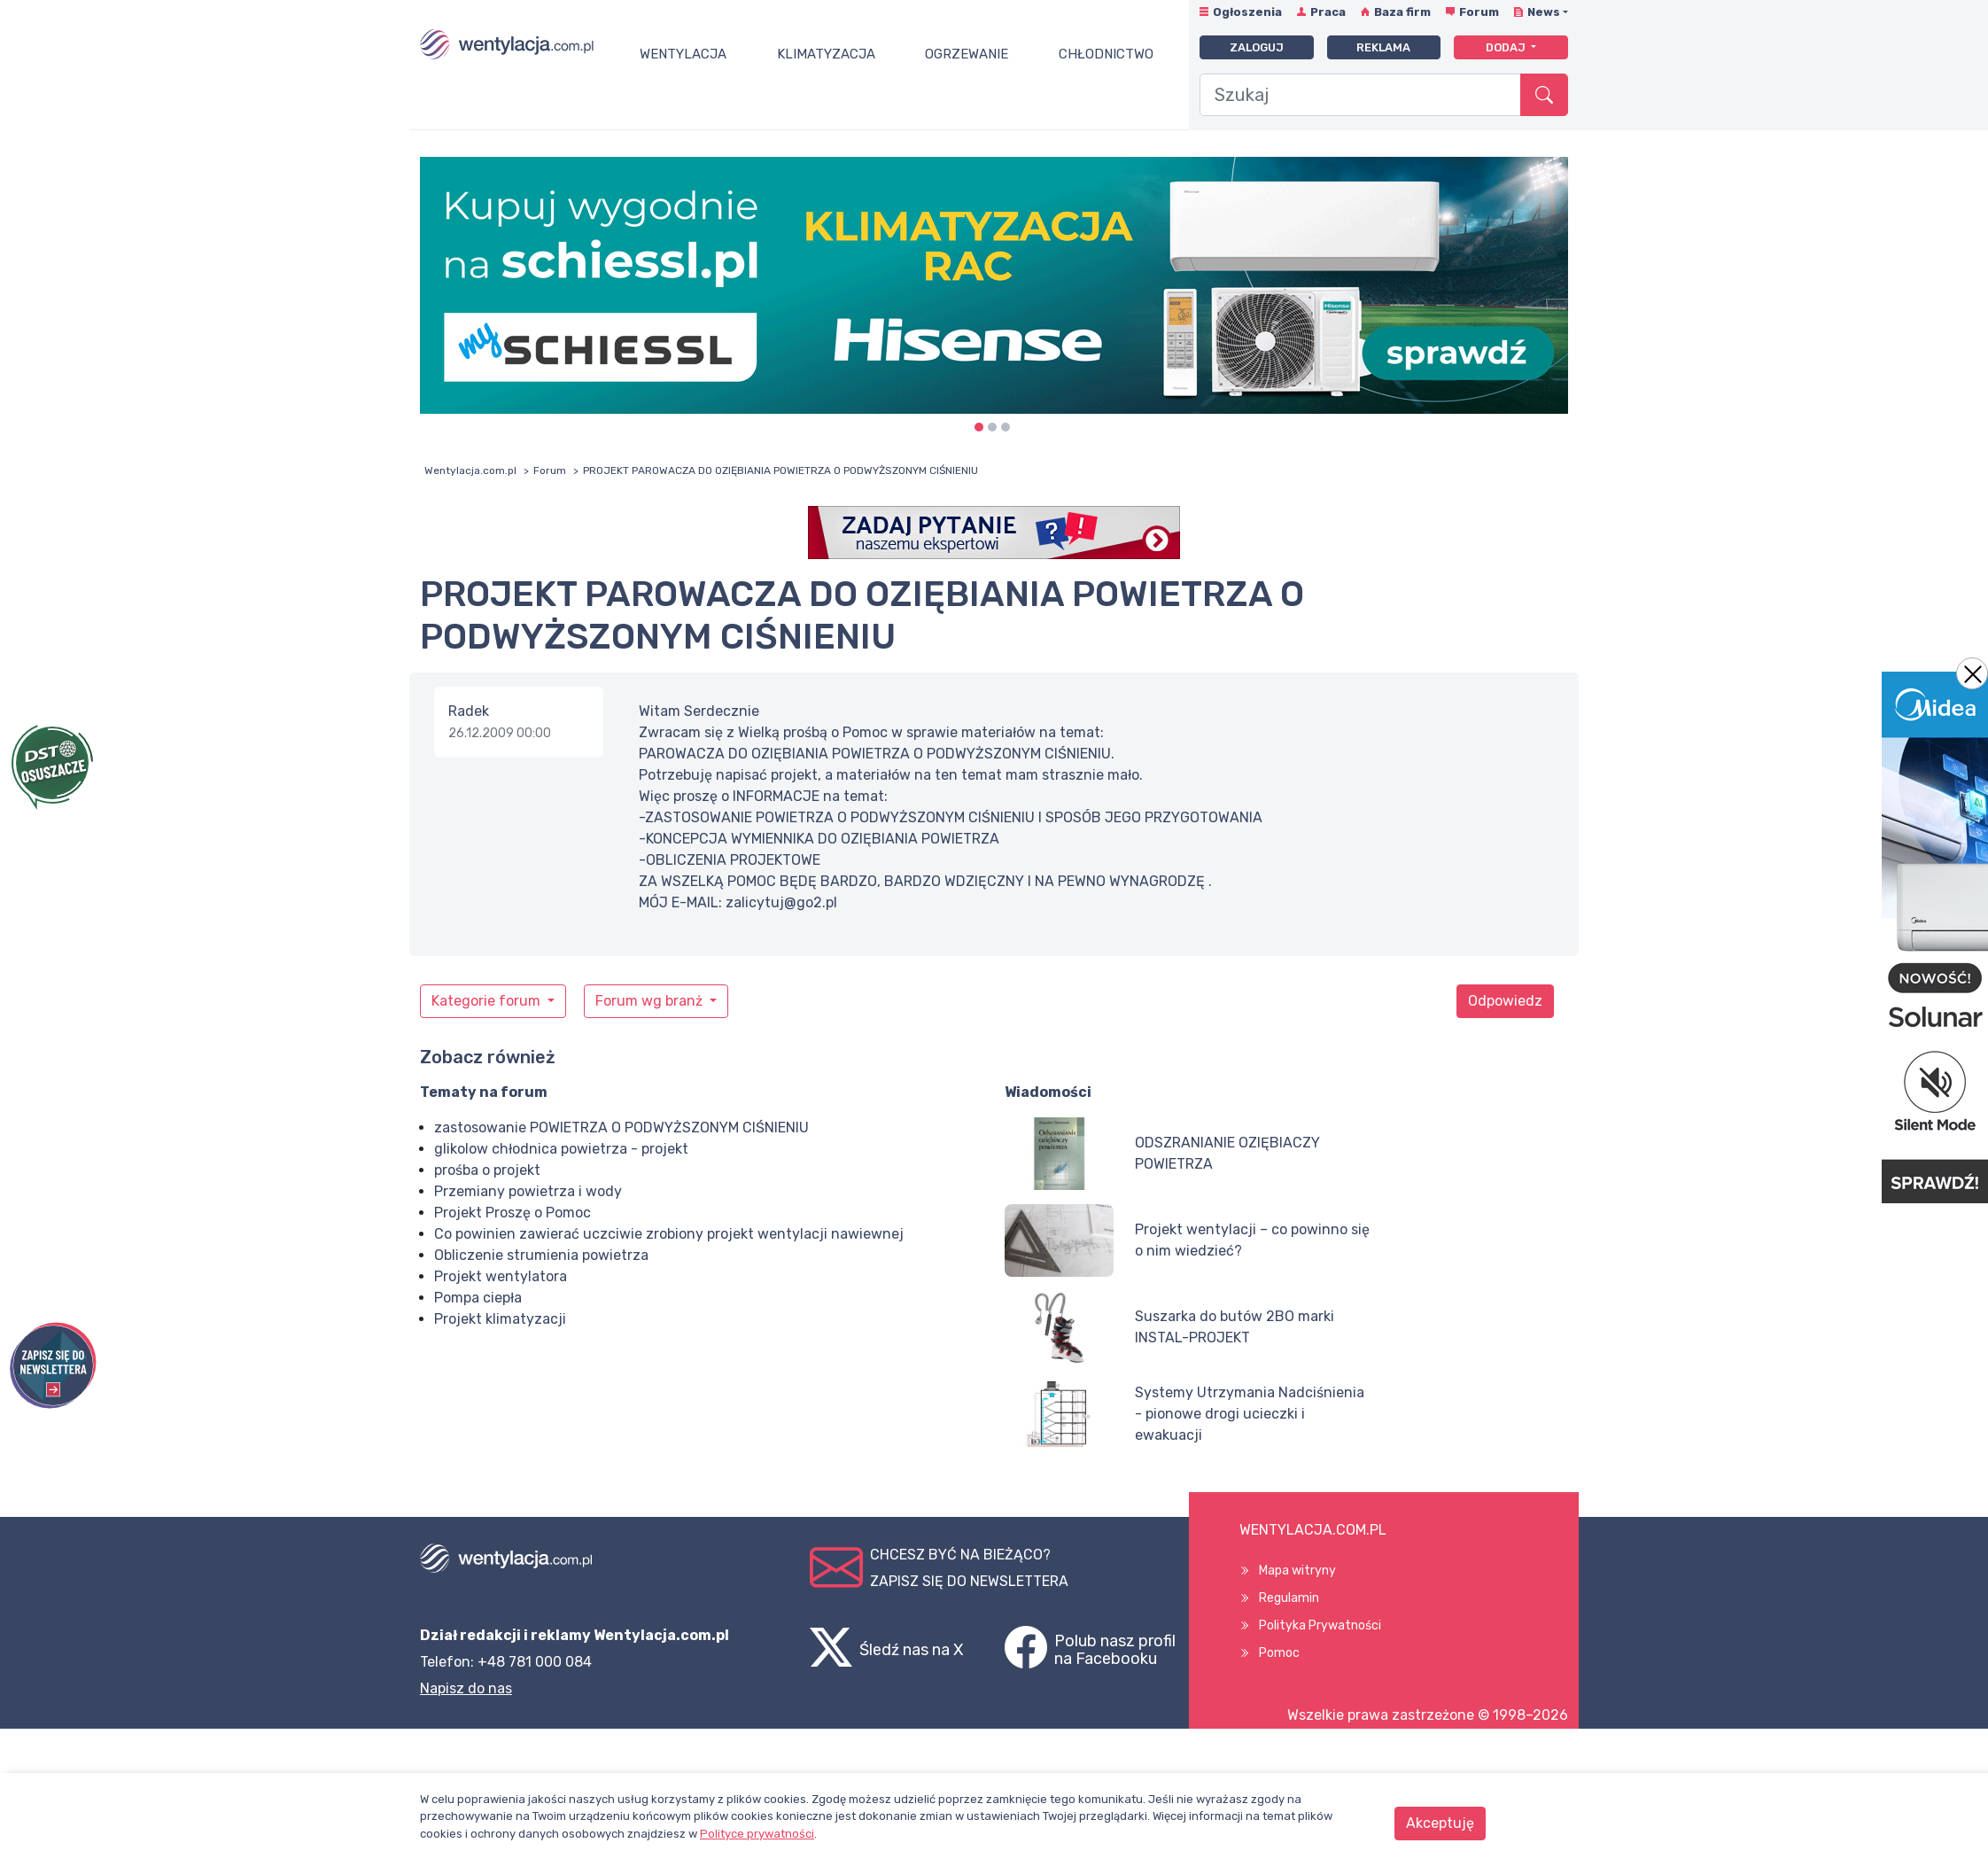 The height and width of the screenshot is (1874, 1988). Describe the element at coordinates (1320, 1625) in the screenshot. I see `Polityka Prywatności` at that location.